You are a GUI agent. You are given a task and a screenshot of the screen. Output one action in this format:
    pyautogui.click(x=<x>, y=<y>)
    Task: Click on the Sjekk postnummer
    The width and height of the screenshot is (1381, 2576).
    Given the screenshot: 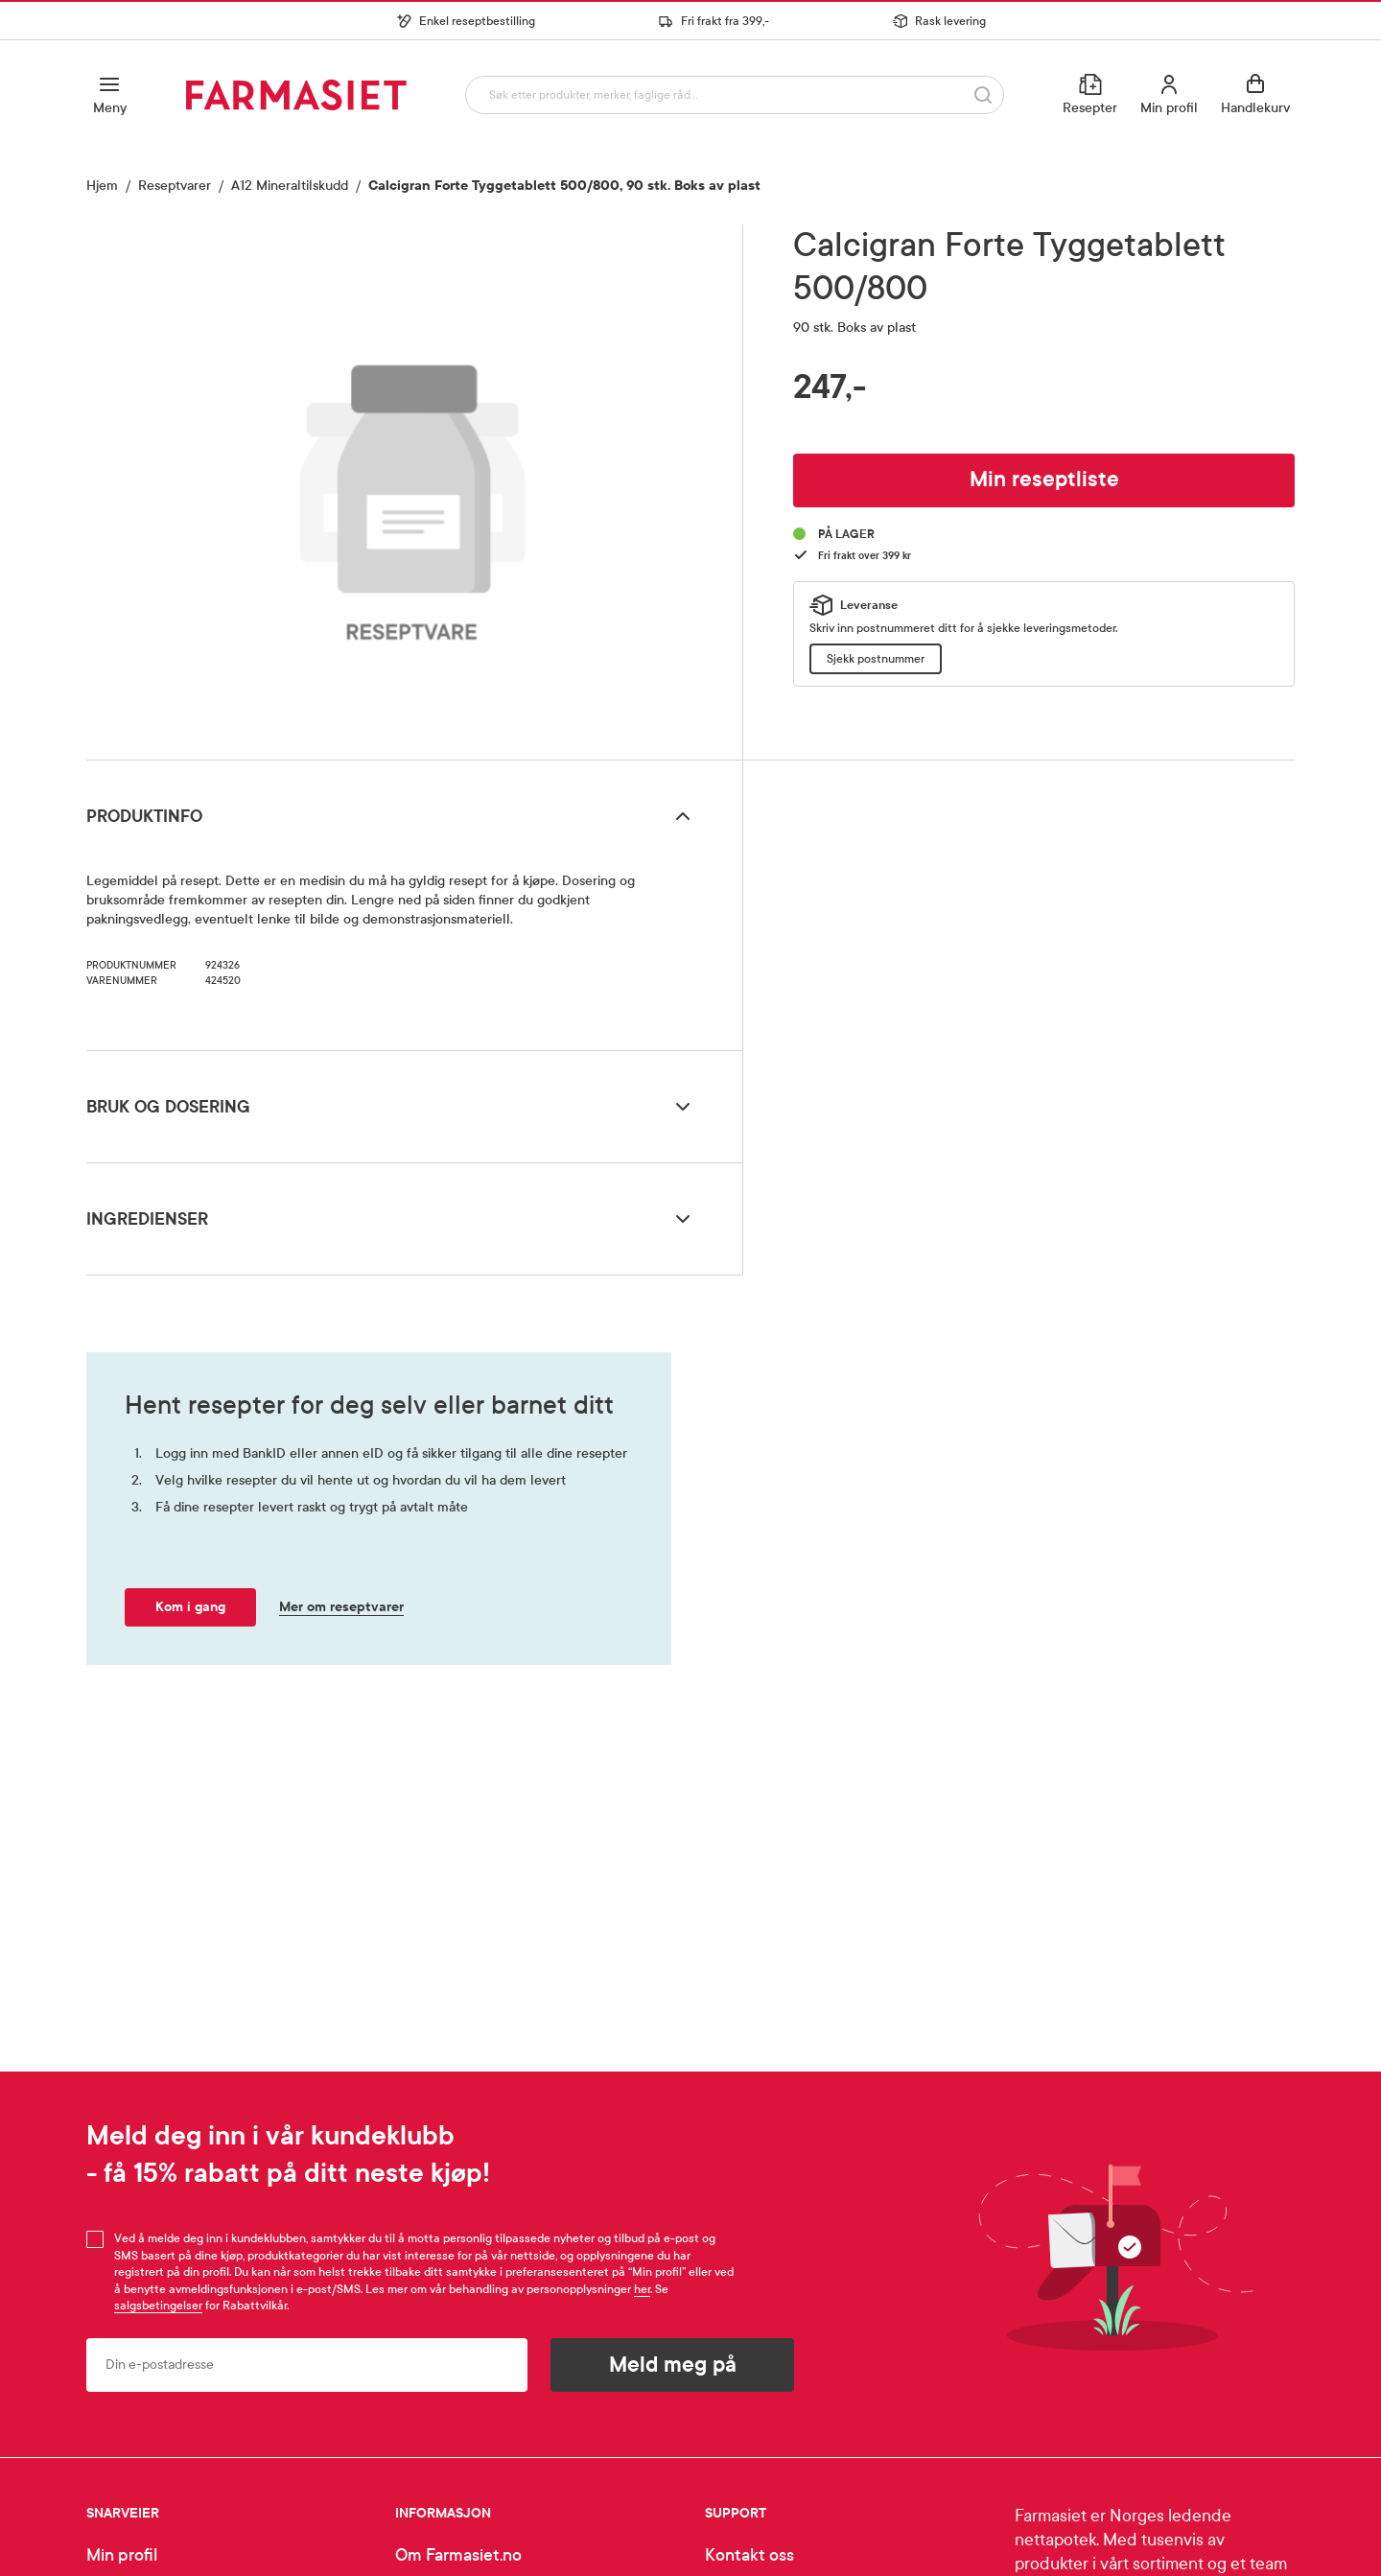 What is the action you would take?
    pyautogui.click(x=876, y=659)
    